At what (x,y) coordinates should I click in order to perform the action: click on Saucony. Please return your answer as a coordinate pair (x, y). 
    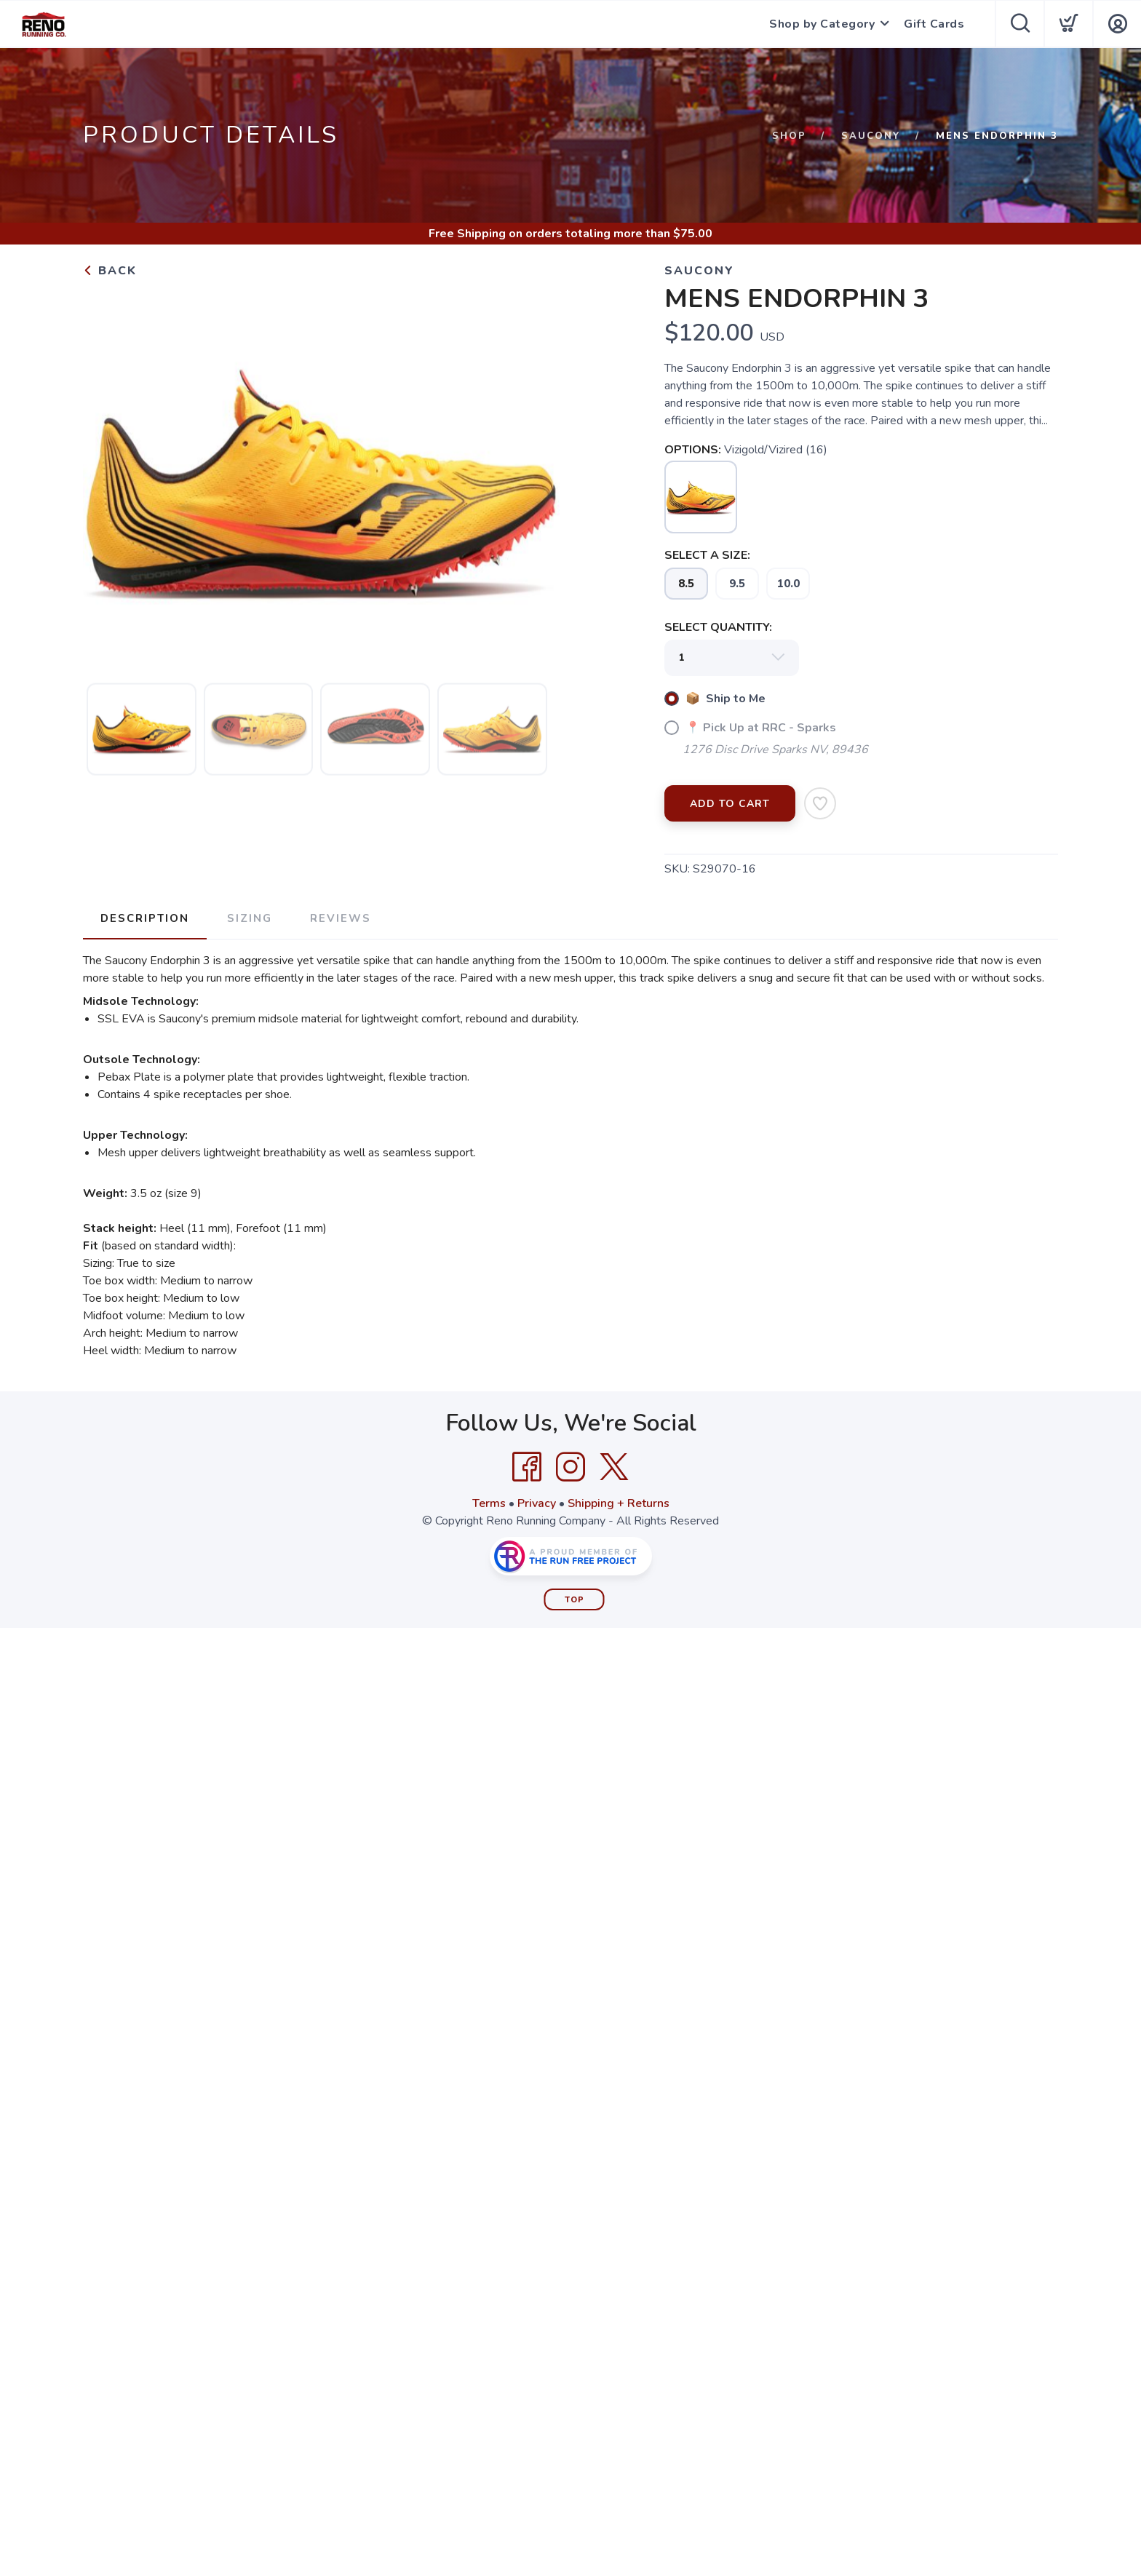
    Looking at the image, I should click on (871, 136).